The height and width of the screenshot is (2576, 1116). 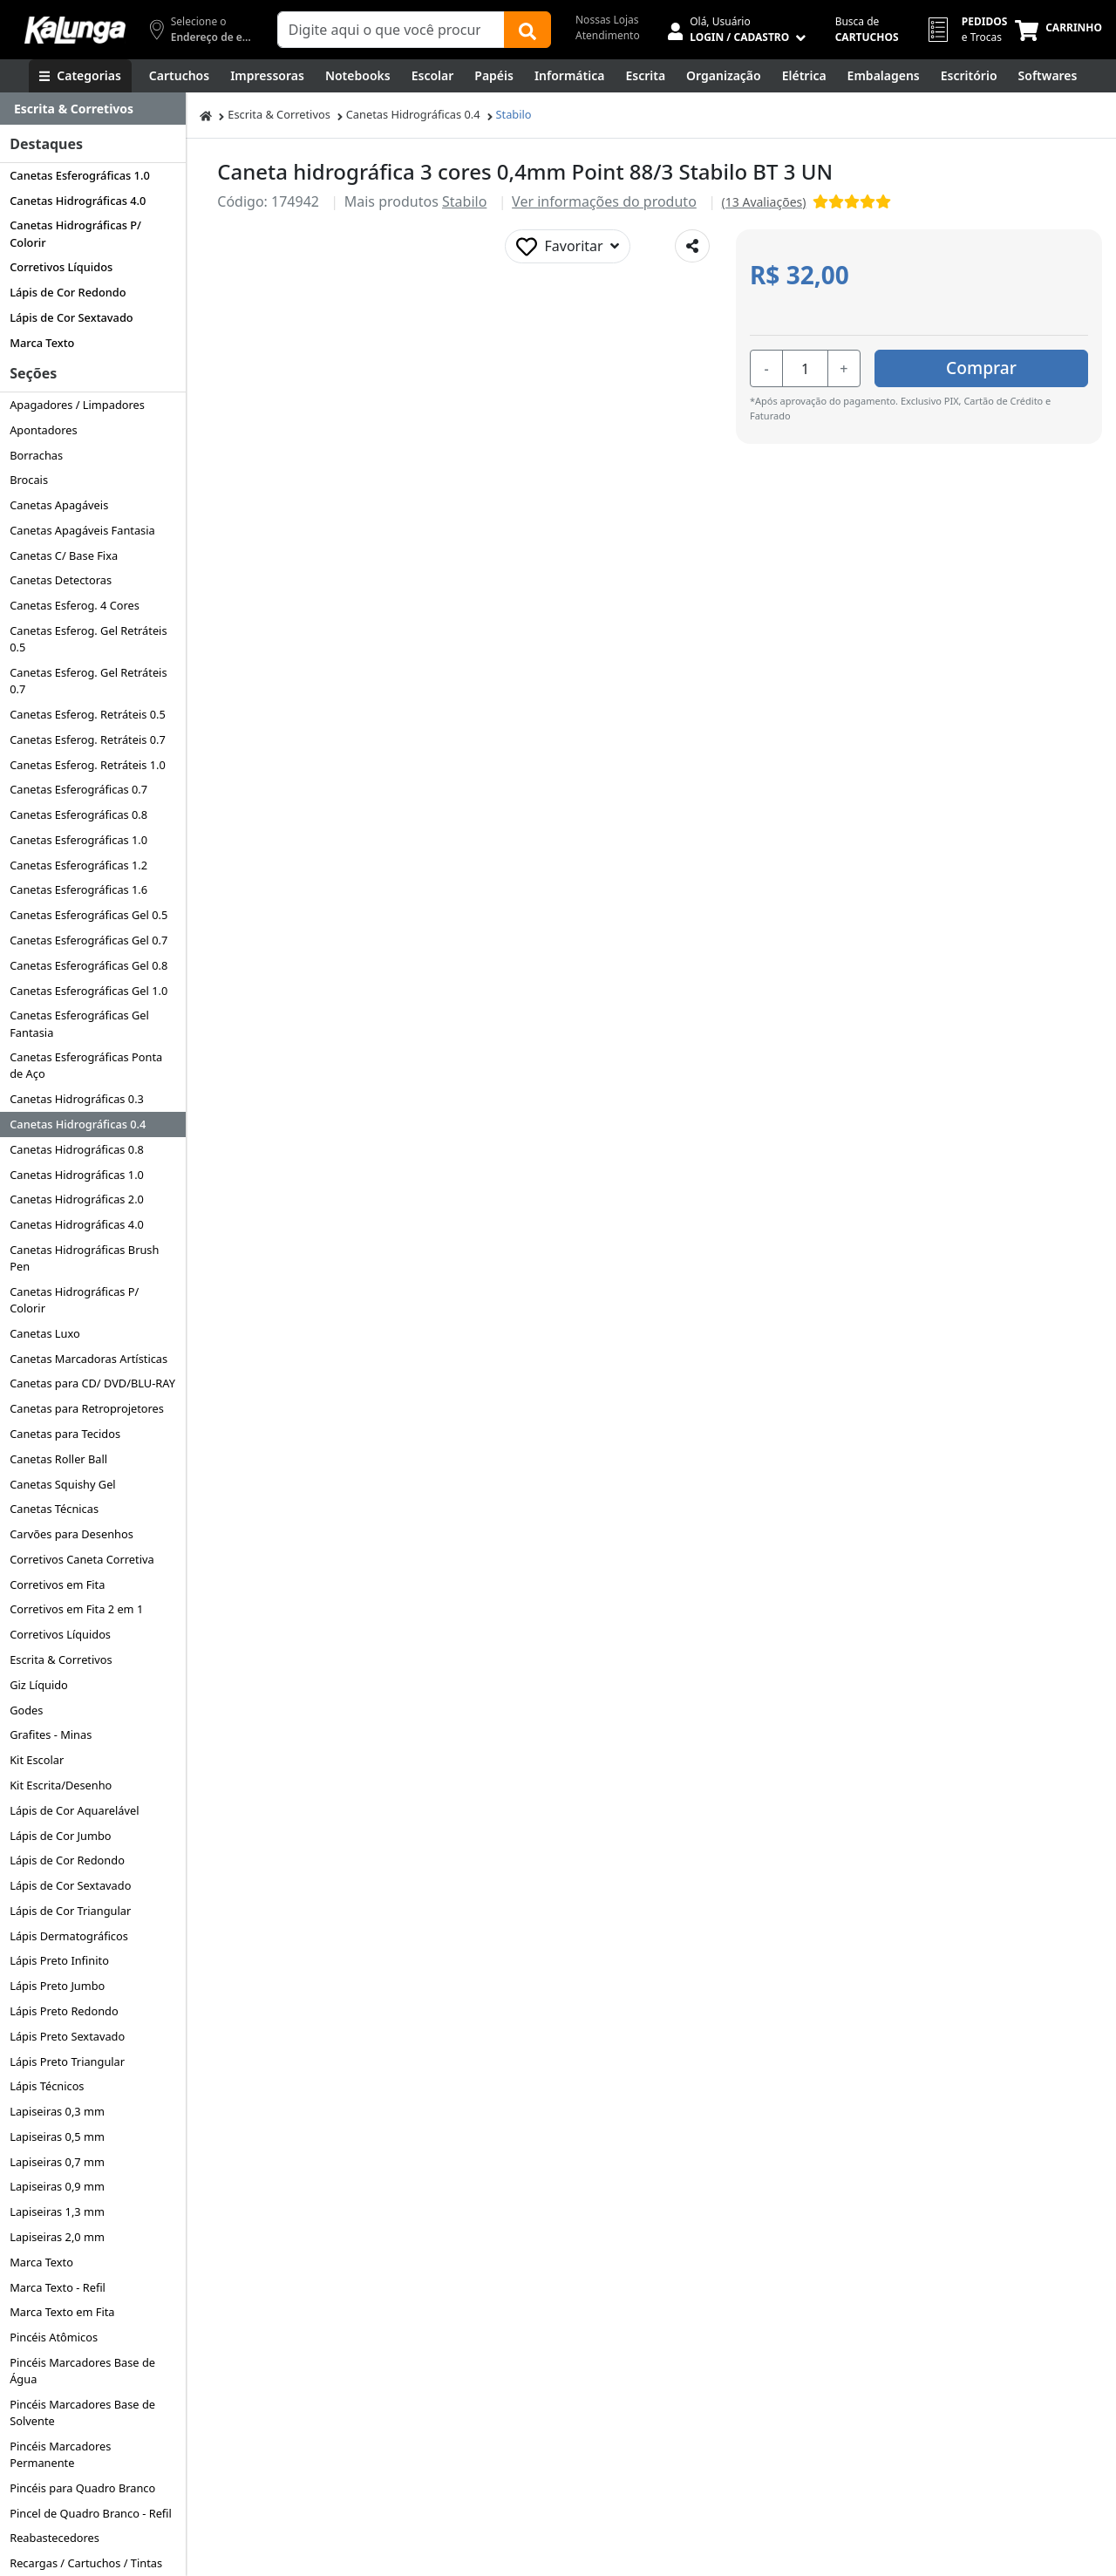 I want to click on Lápis de Cor Redondo, so click(x=68, y=292).